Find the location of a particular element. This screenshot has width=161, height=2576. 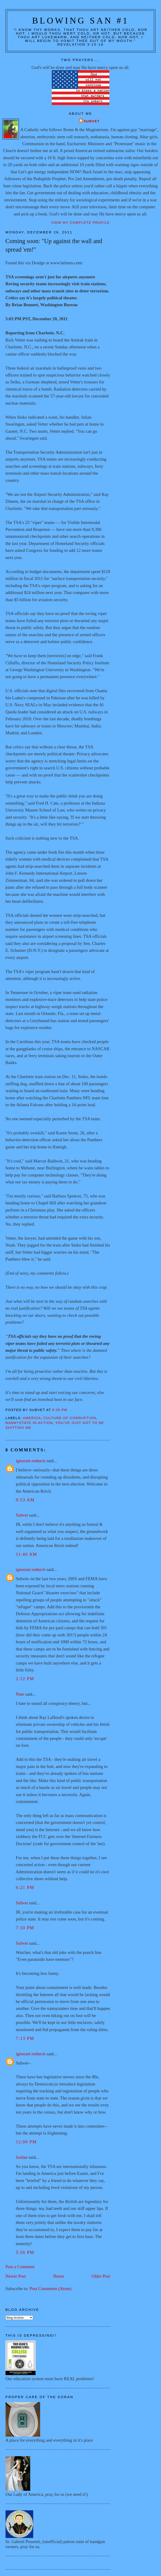

Nannystate in action is located at coordinates (29, 1423).